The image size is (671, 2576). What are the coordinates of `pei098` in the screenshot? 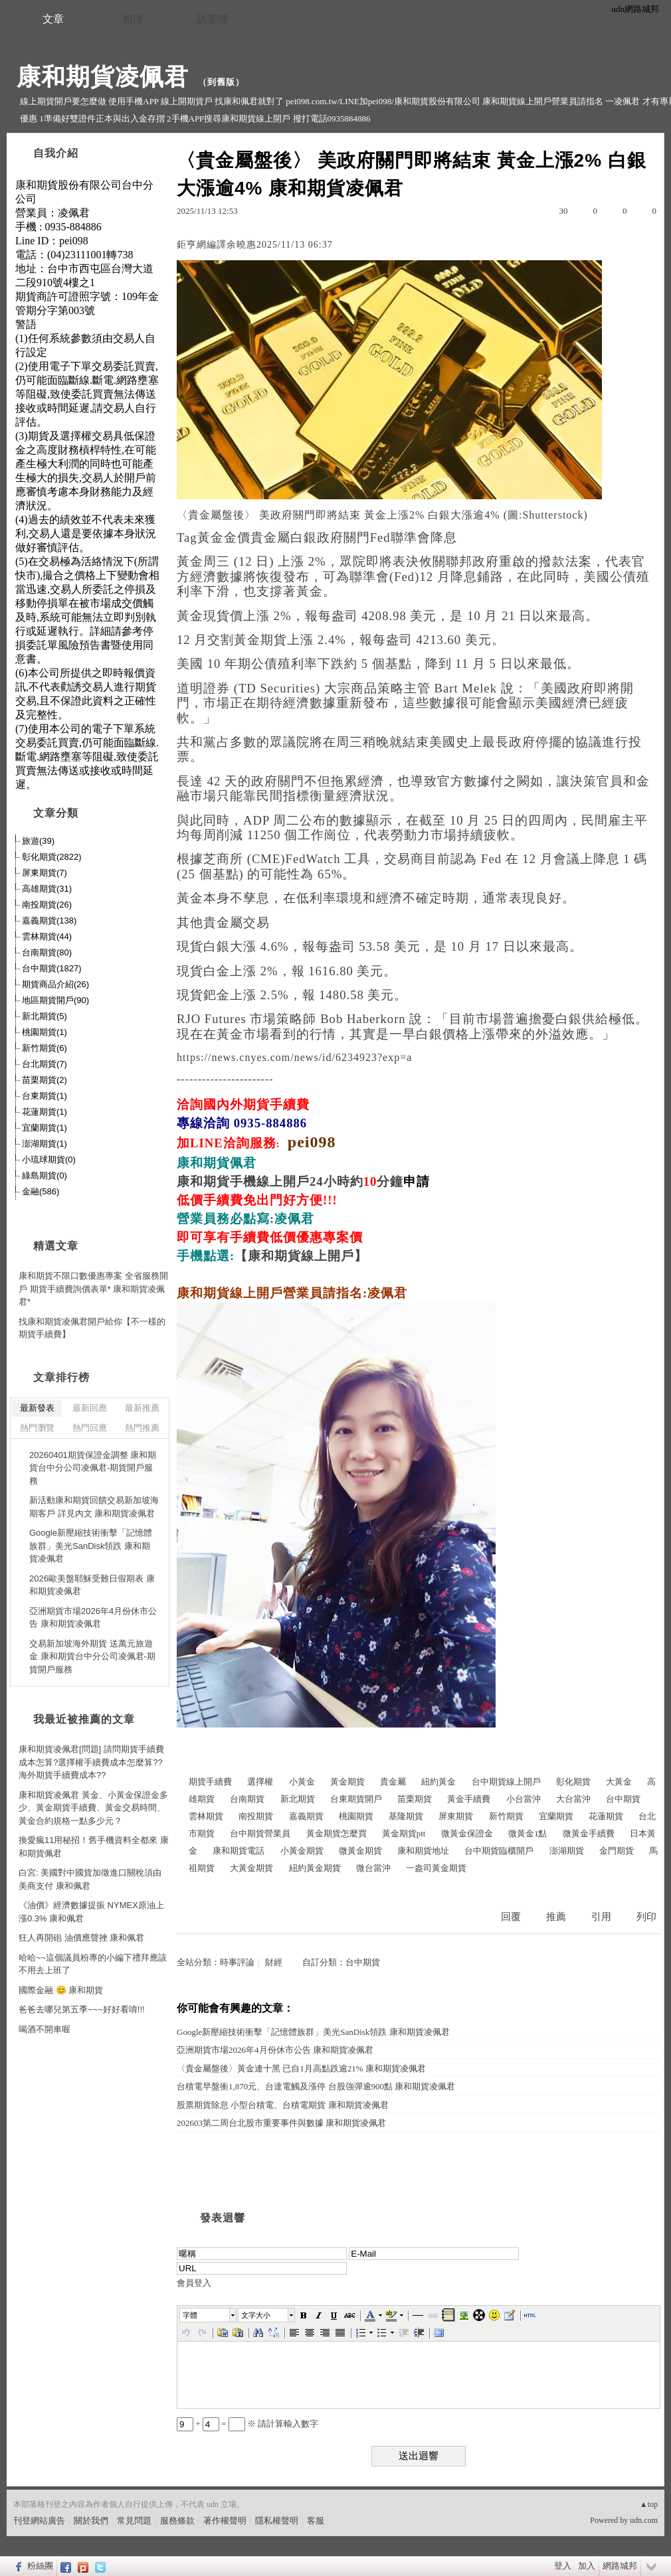 It's located at (312, 1142).